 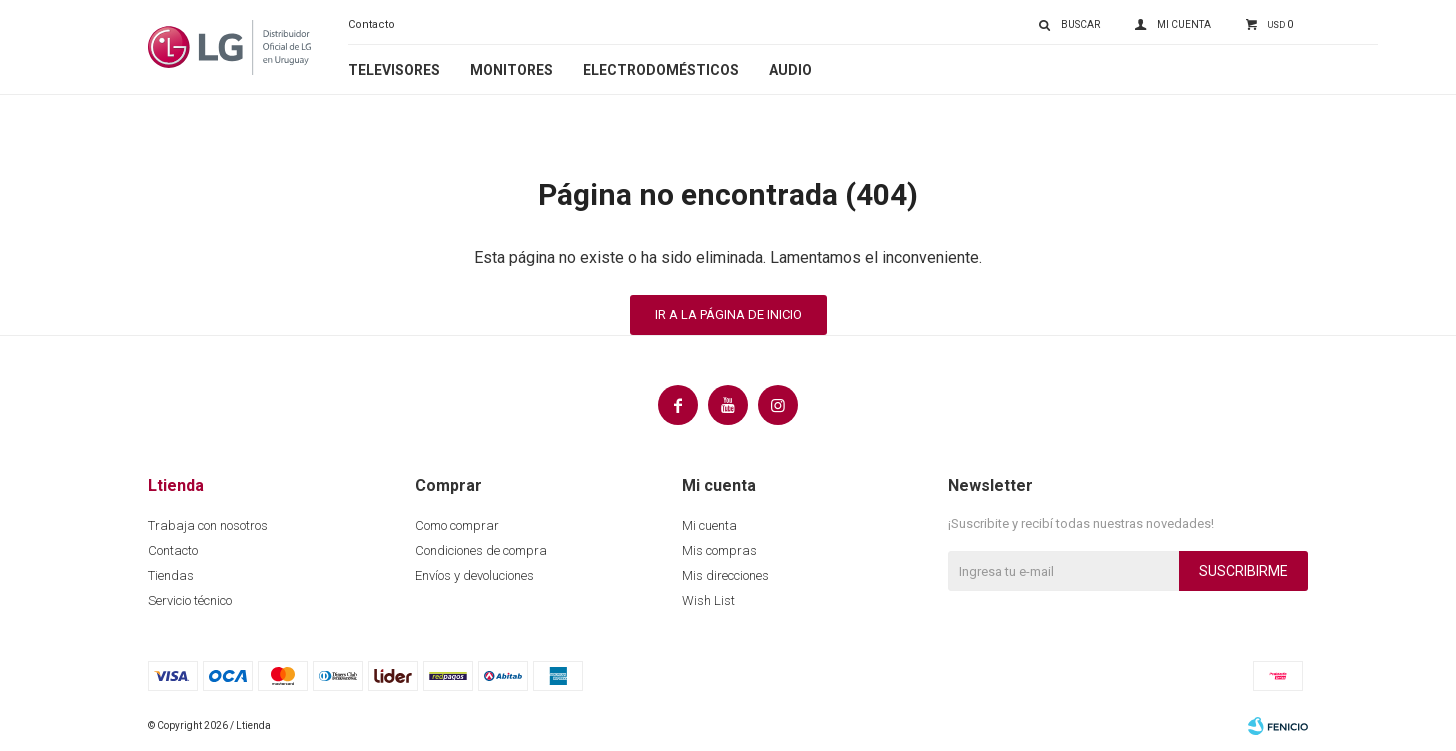 I want to click on Audio, so click(x=790, y=70).